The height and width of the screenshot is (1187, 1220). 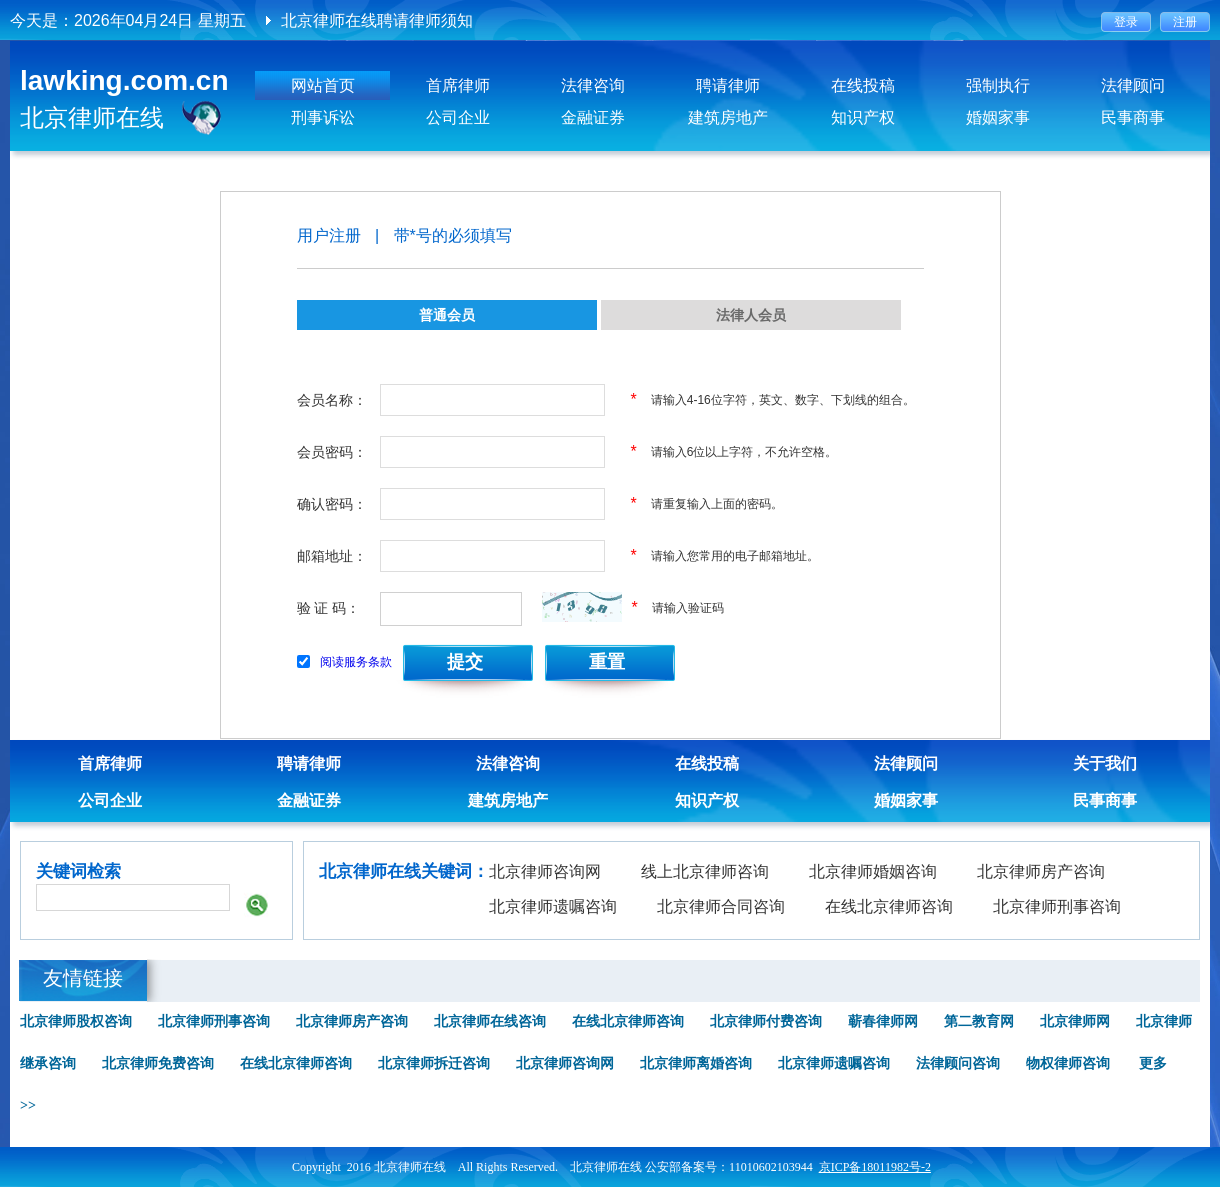 I want to click on 物权律师咨询, so click(x=1068, y=1063).